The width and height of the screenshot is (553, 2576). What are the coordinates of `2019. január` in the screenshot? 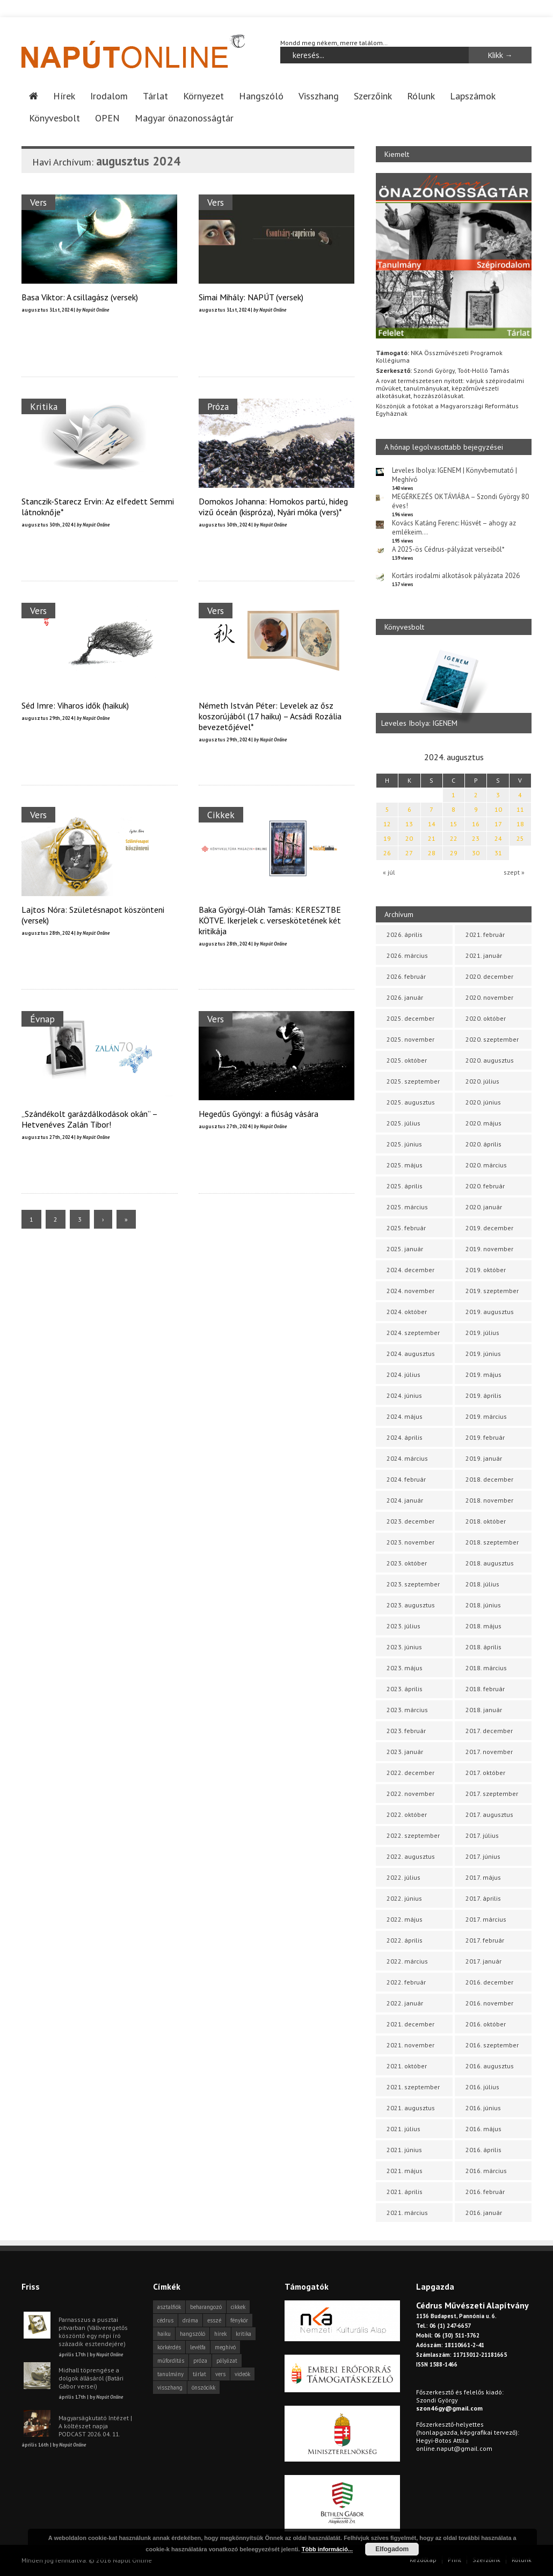 It's located at (483, 1458).